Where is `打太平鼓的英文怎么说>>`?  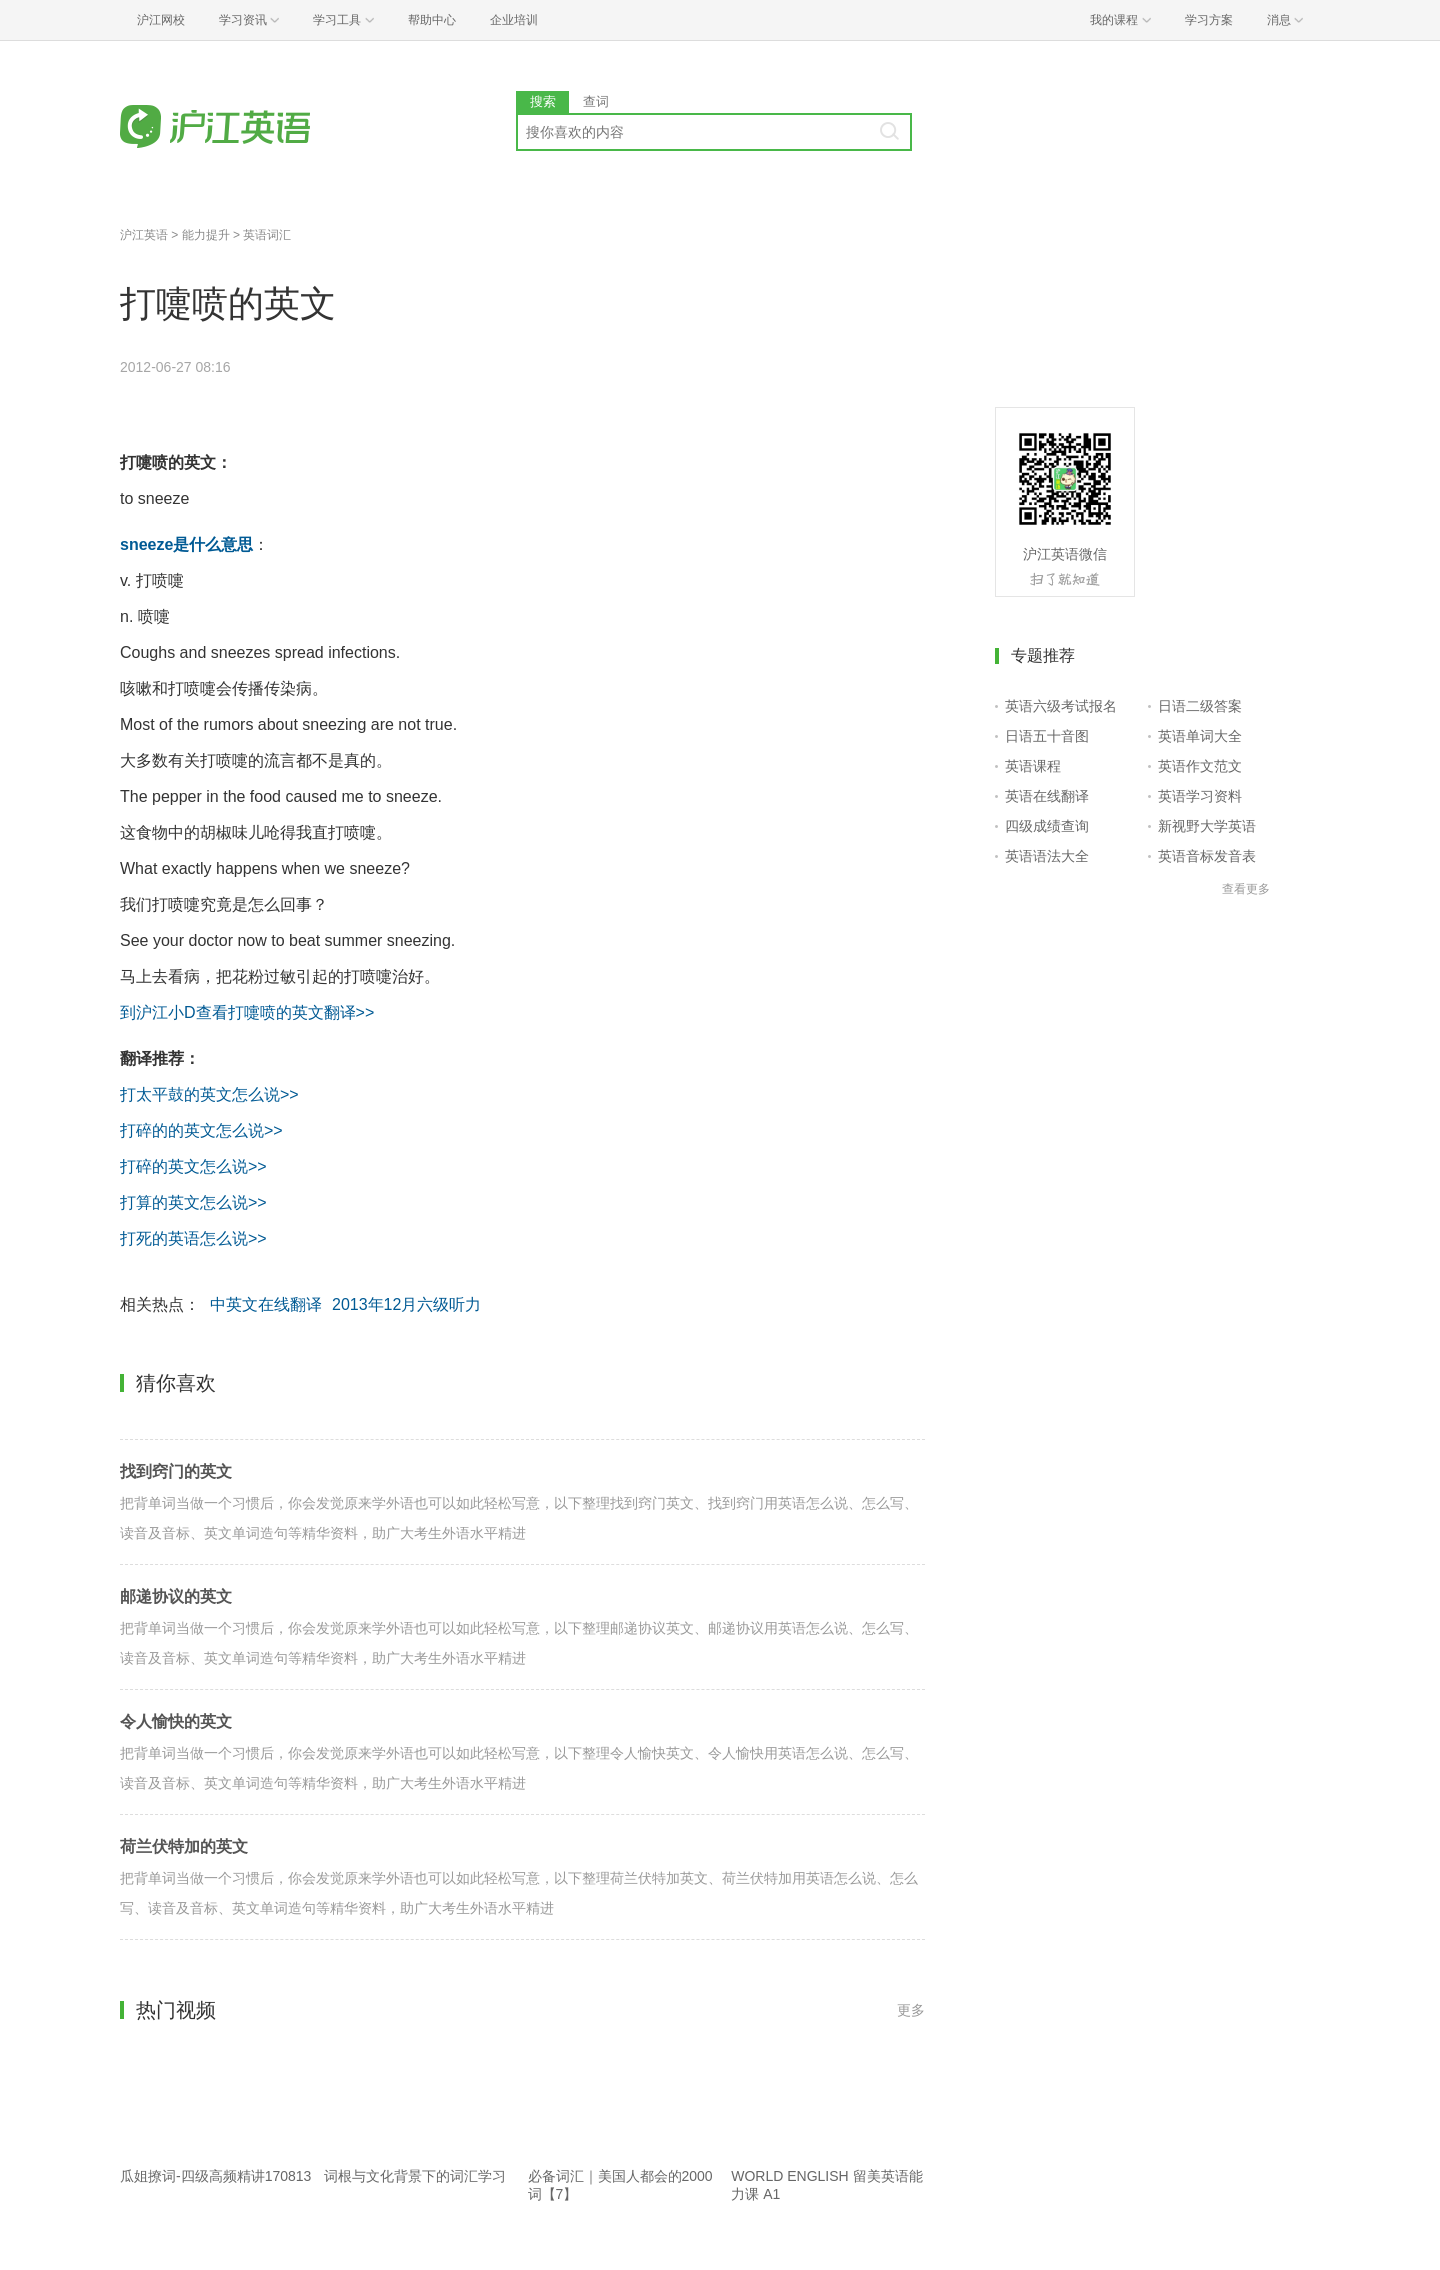 打太平鼓的英文怎么说>> is located at coordinates (209, 1094).